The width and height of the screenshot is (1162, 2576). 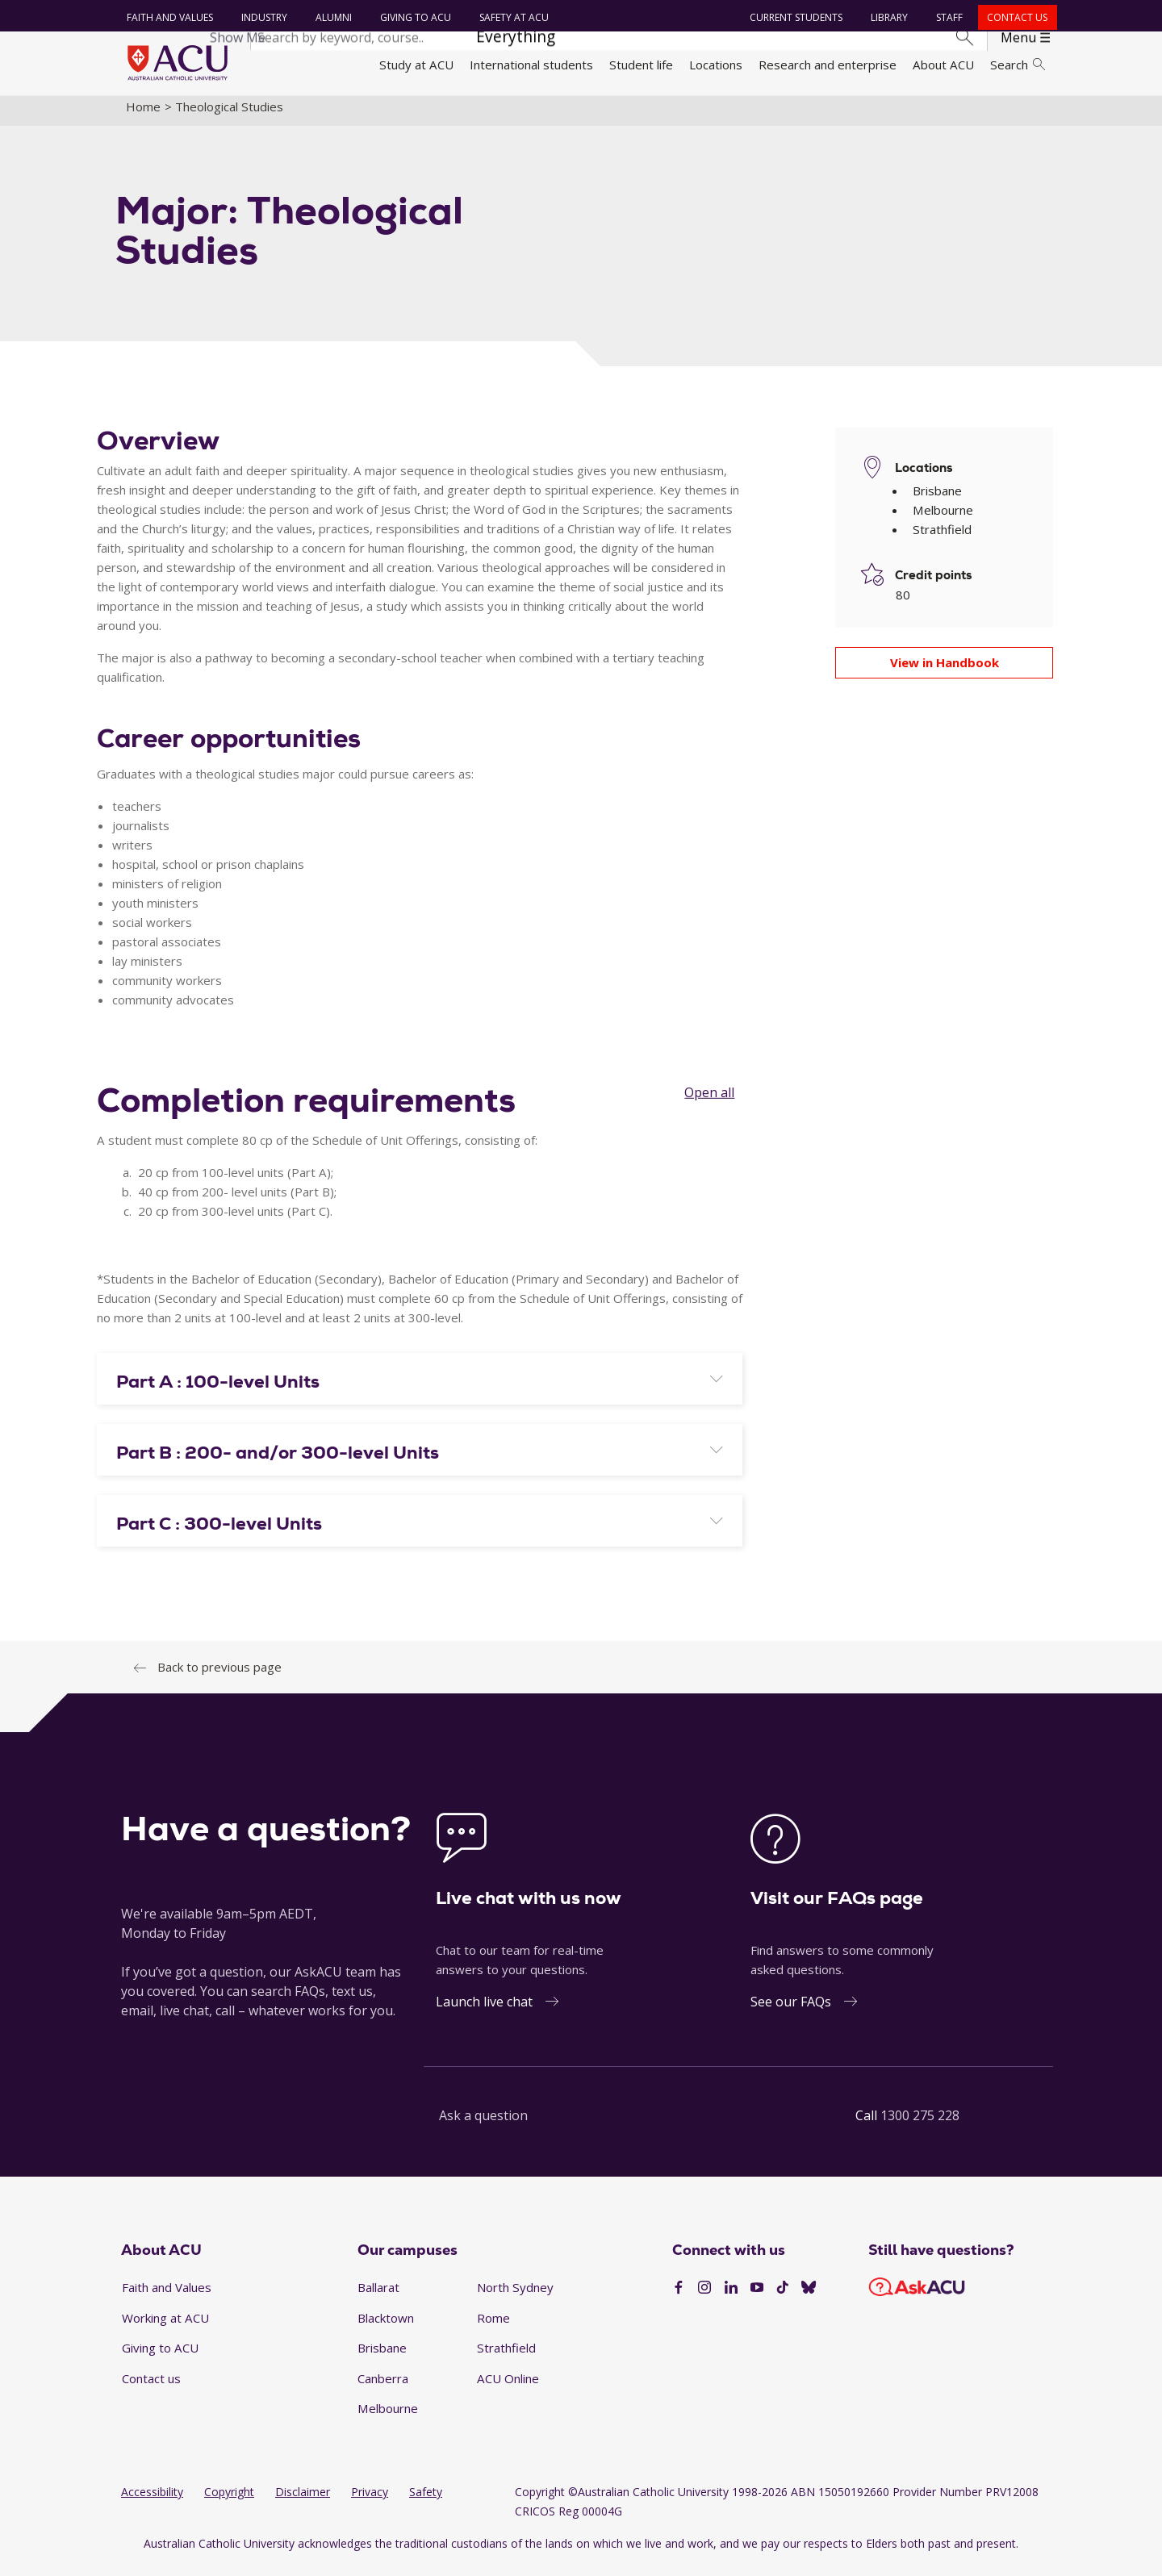 What do you see at coordinates (887, 17) in the screenshot?
I see `Library` at bounding box center [887, 17].